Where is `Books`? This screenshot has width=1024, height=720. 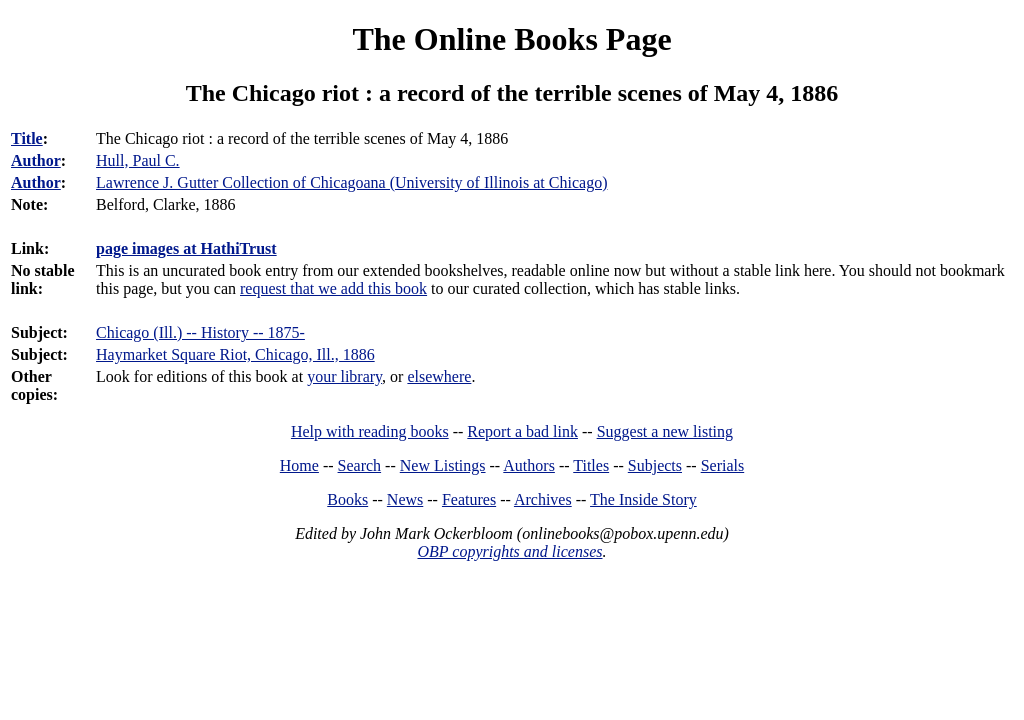 Books is located at coordinates (347, 499).